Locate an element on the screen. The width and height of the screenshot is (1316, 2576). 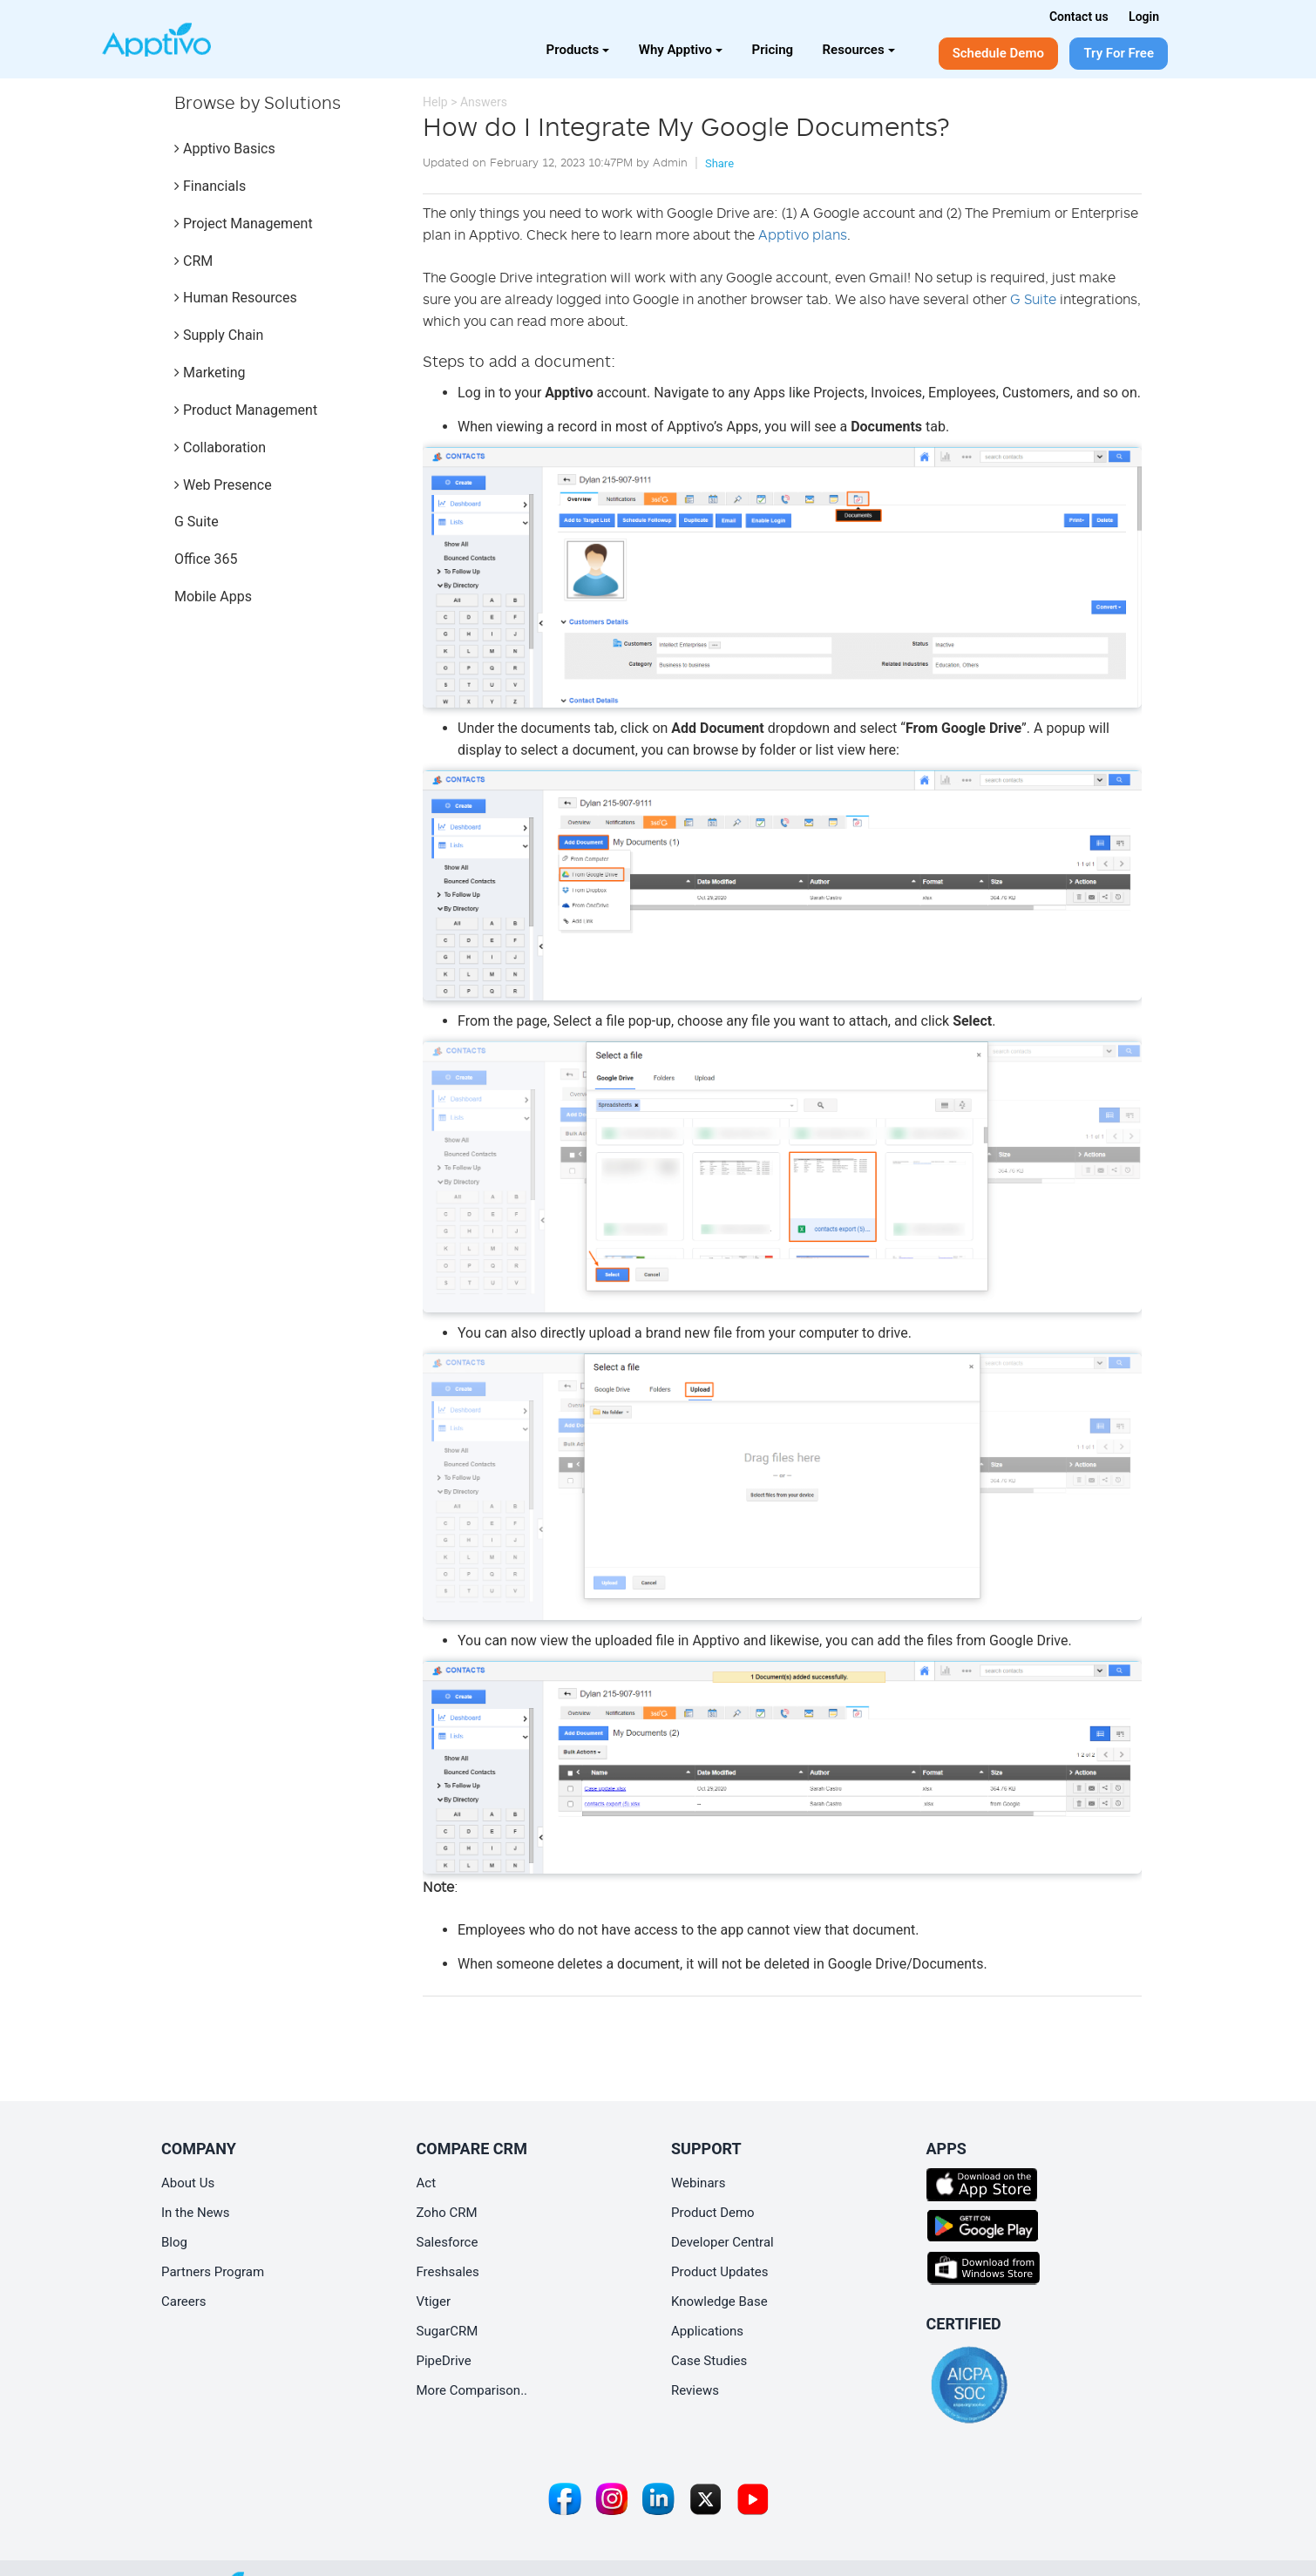
Help is located at coordinates (435, 102).